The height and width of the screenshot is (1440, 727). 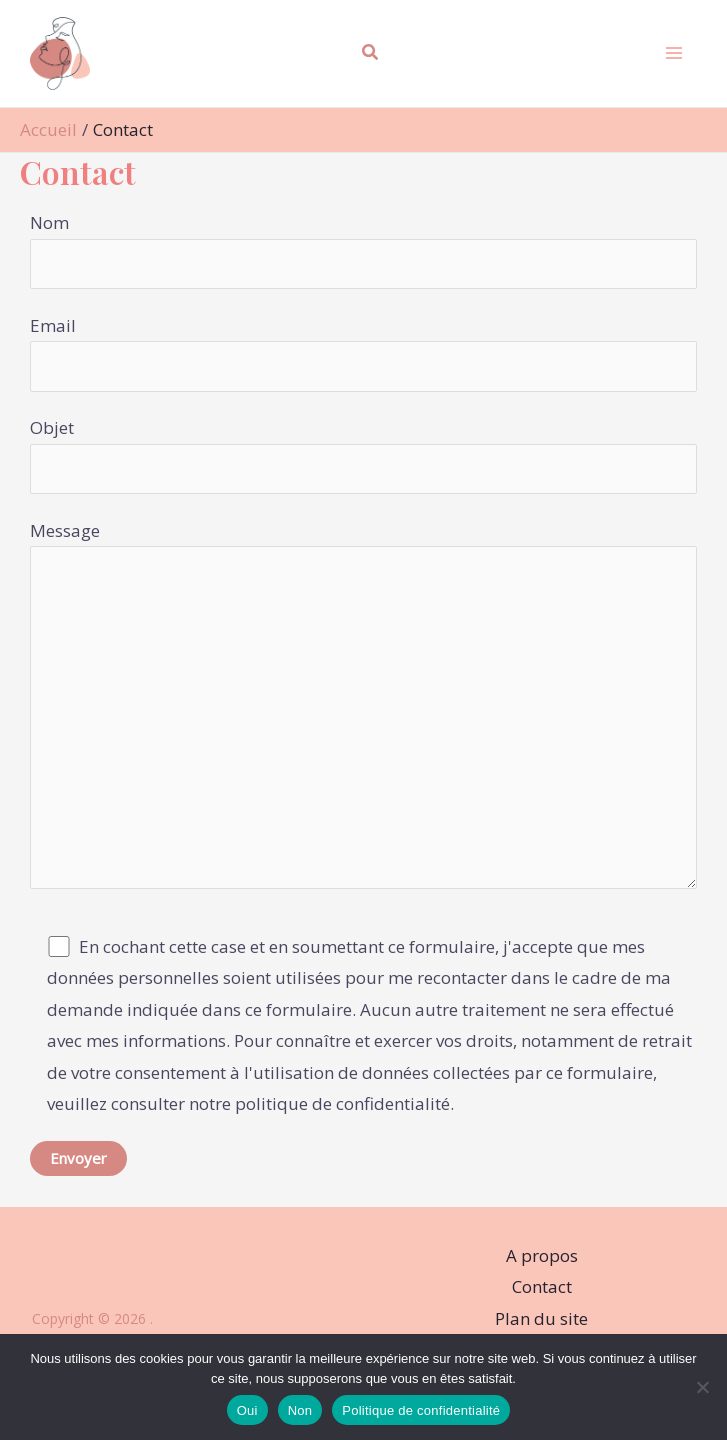 What do you see at coordinates (363, 353) in the screenshot?
I see `Email` at bounding box center [363, 353].